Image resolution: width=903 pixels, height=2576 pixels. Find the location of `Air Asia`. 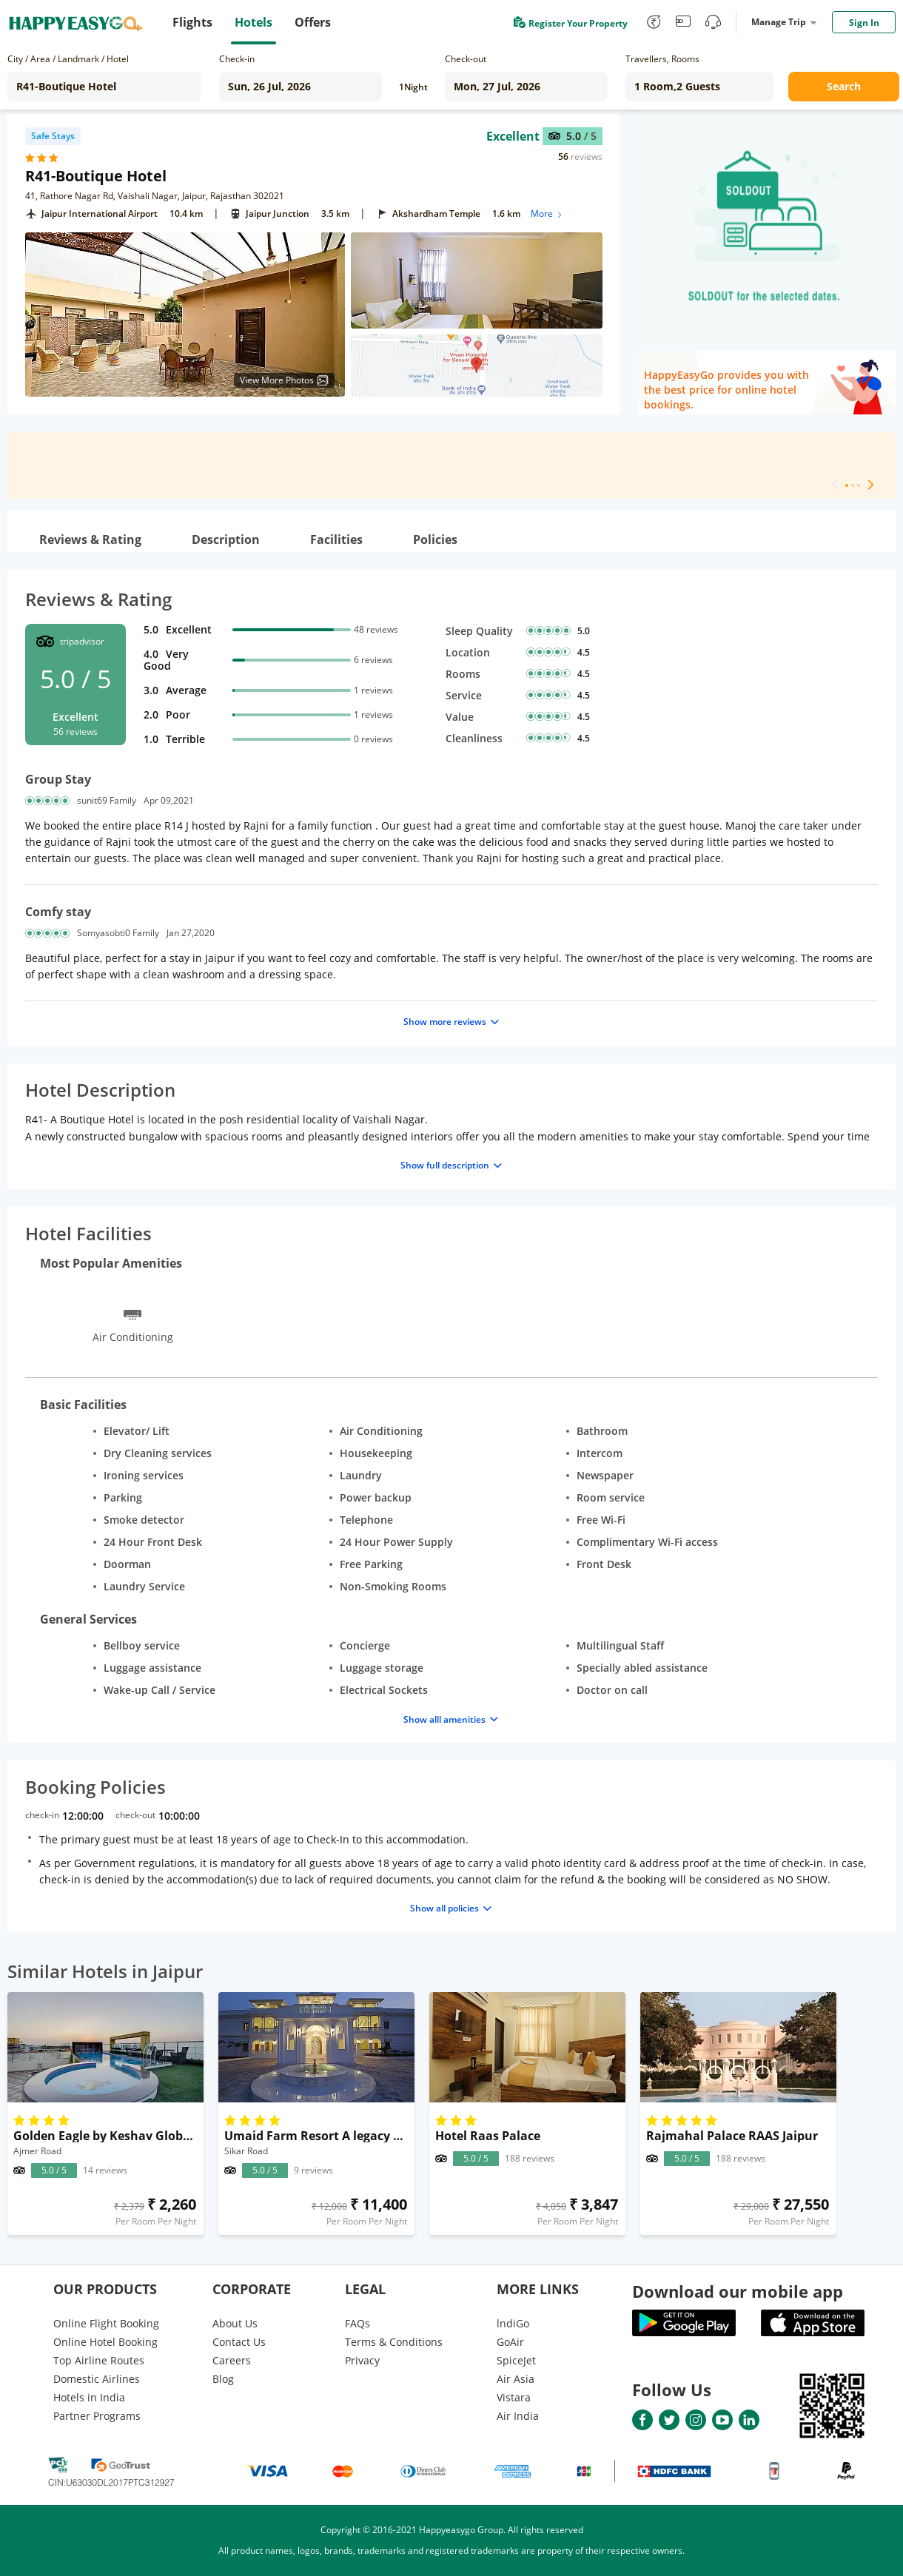

Air Asia is located at coordinates (515, 2379).